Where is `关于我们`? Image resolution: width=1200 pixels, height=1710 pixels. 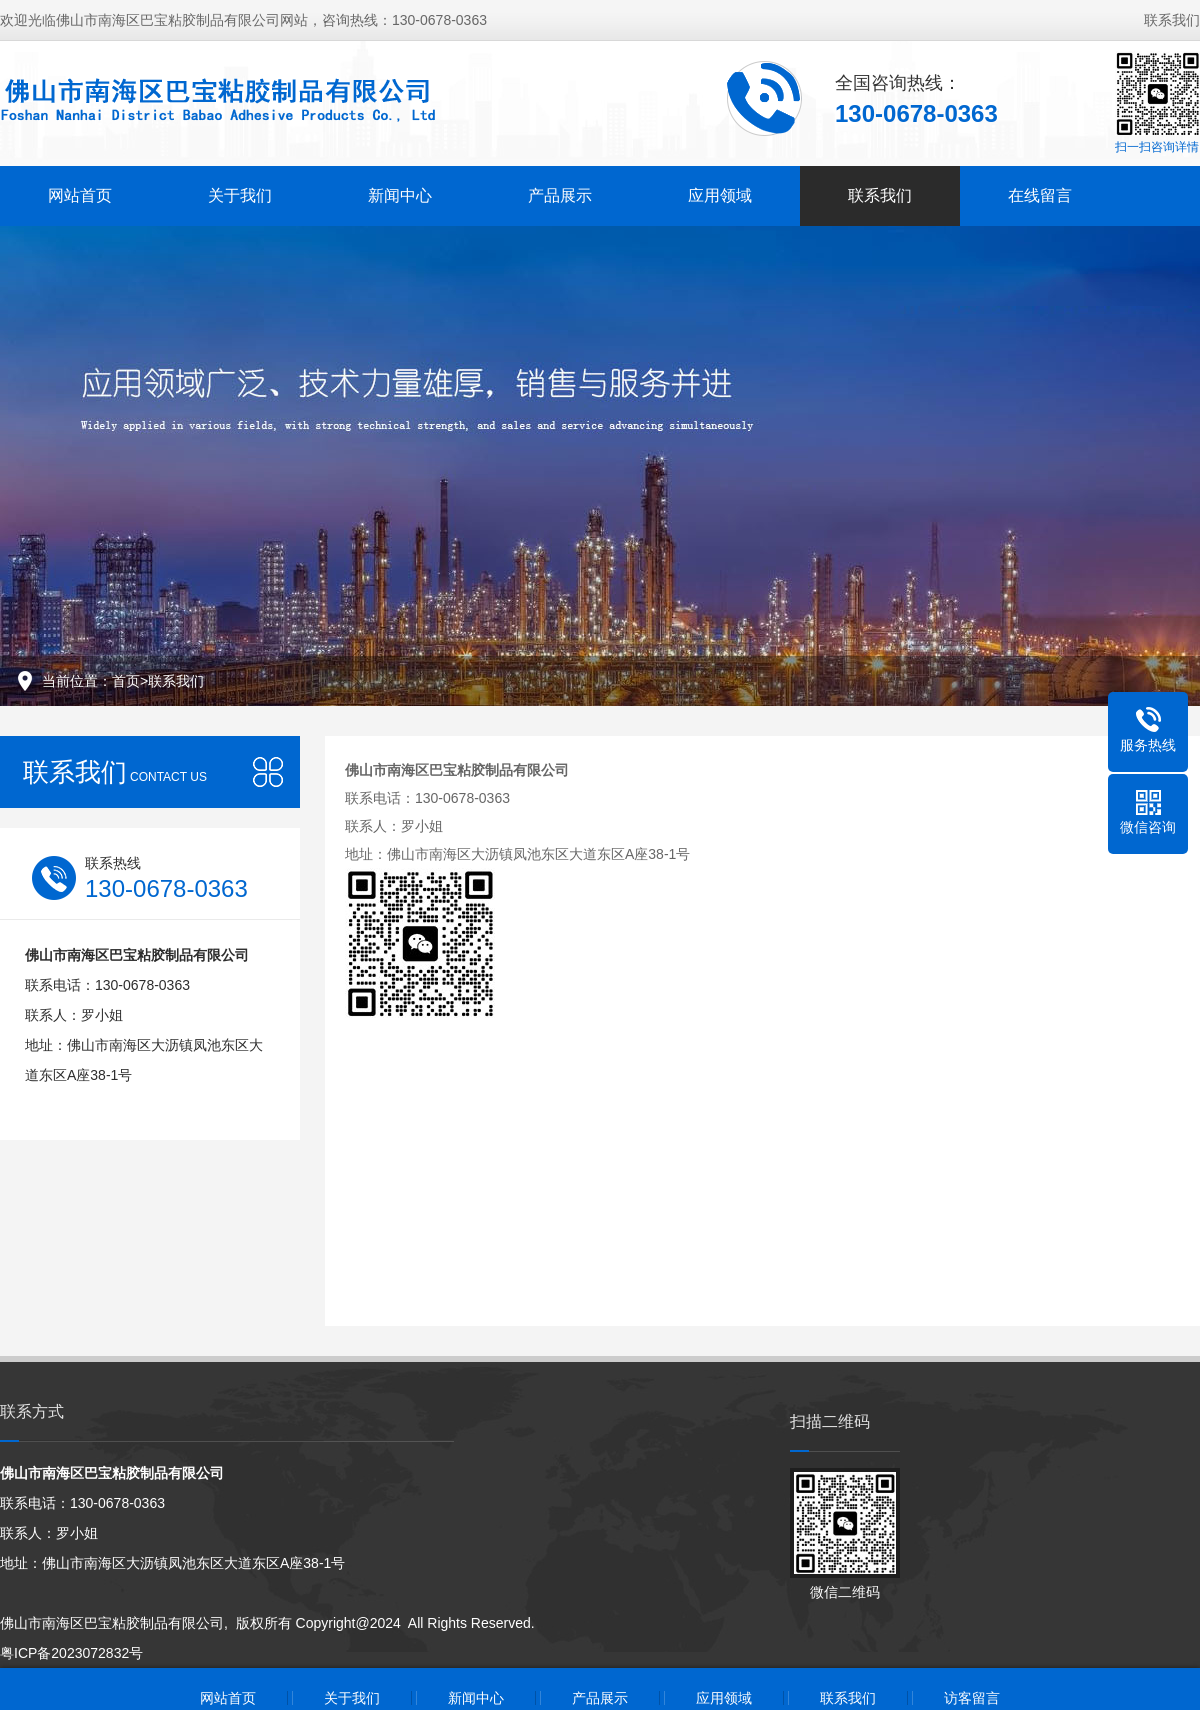 关于我们 is located at coordinates (240, 195).